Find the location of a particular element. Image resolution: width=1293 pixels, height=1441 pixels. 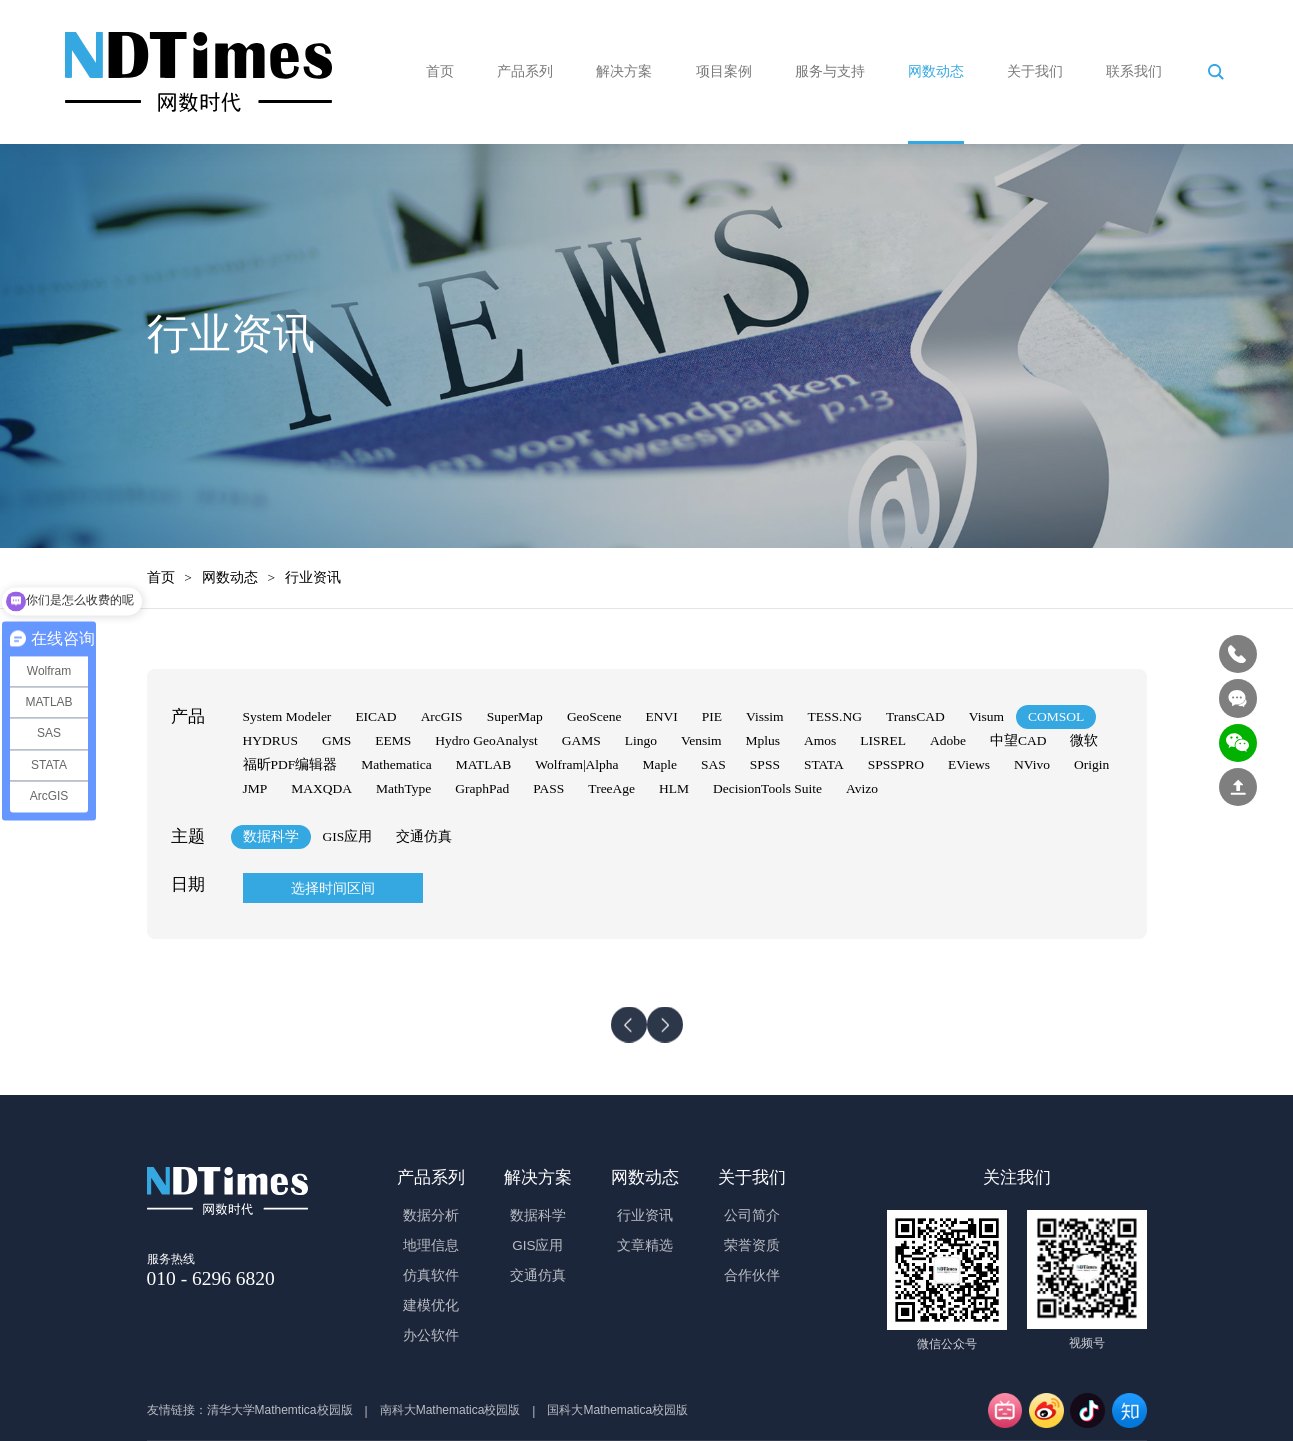

Amos is located at coordinates (820, 735).